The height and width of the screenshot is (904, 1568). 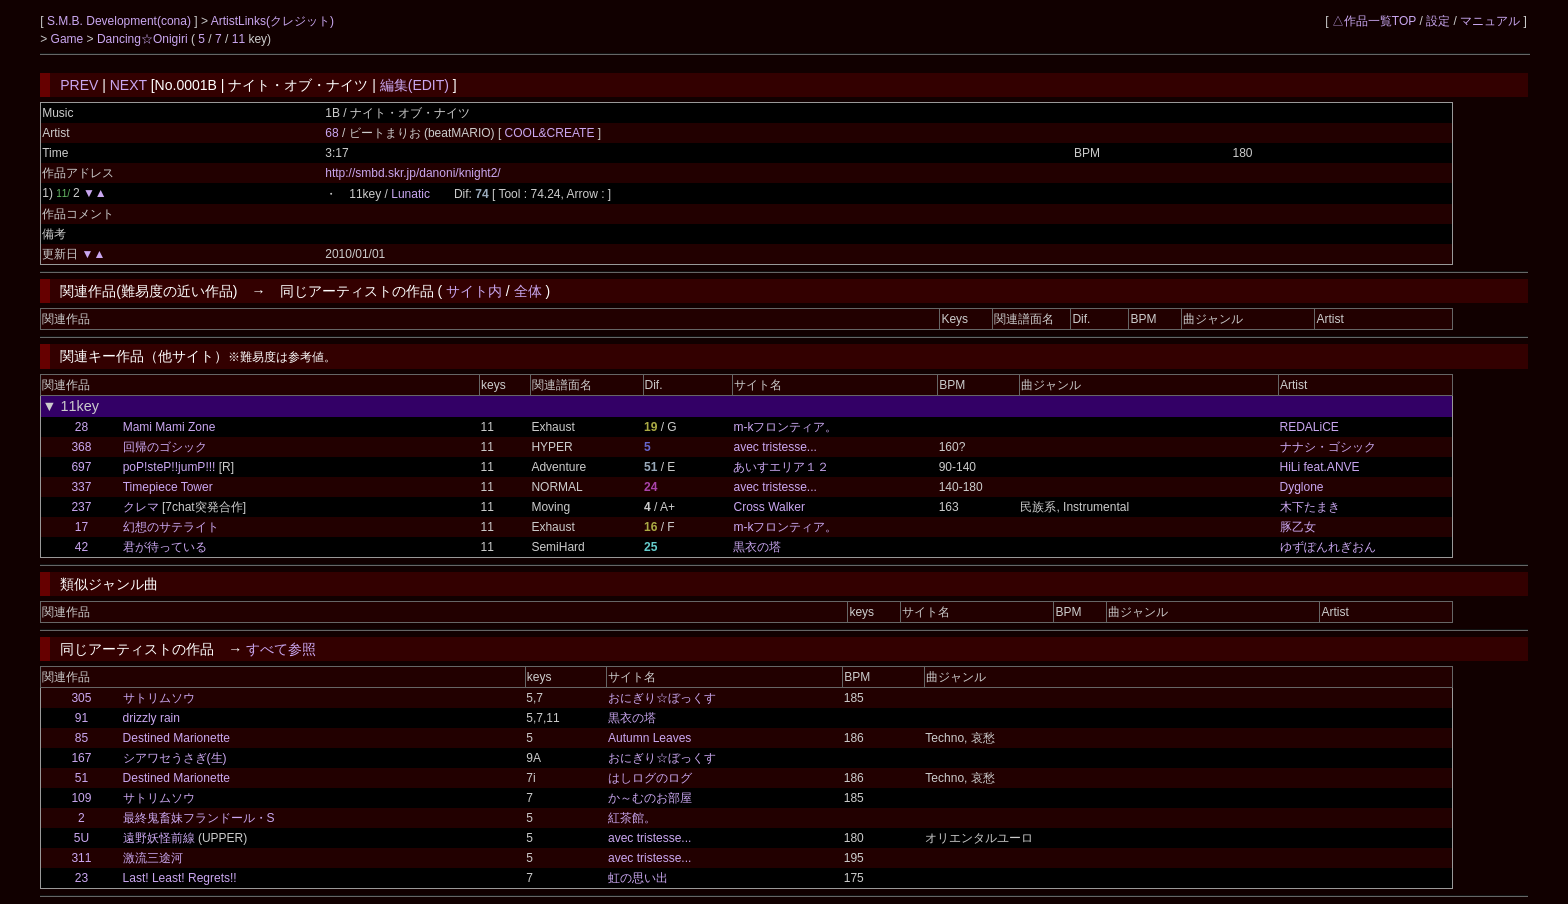 What do you see at coordinates (781, 467) in the screenshot?
I see `あいすエリア１２` at bounding box center [781, 467].